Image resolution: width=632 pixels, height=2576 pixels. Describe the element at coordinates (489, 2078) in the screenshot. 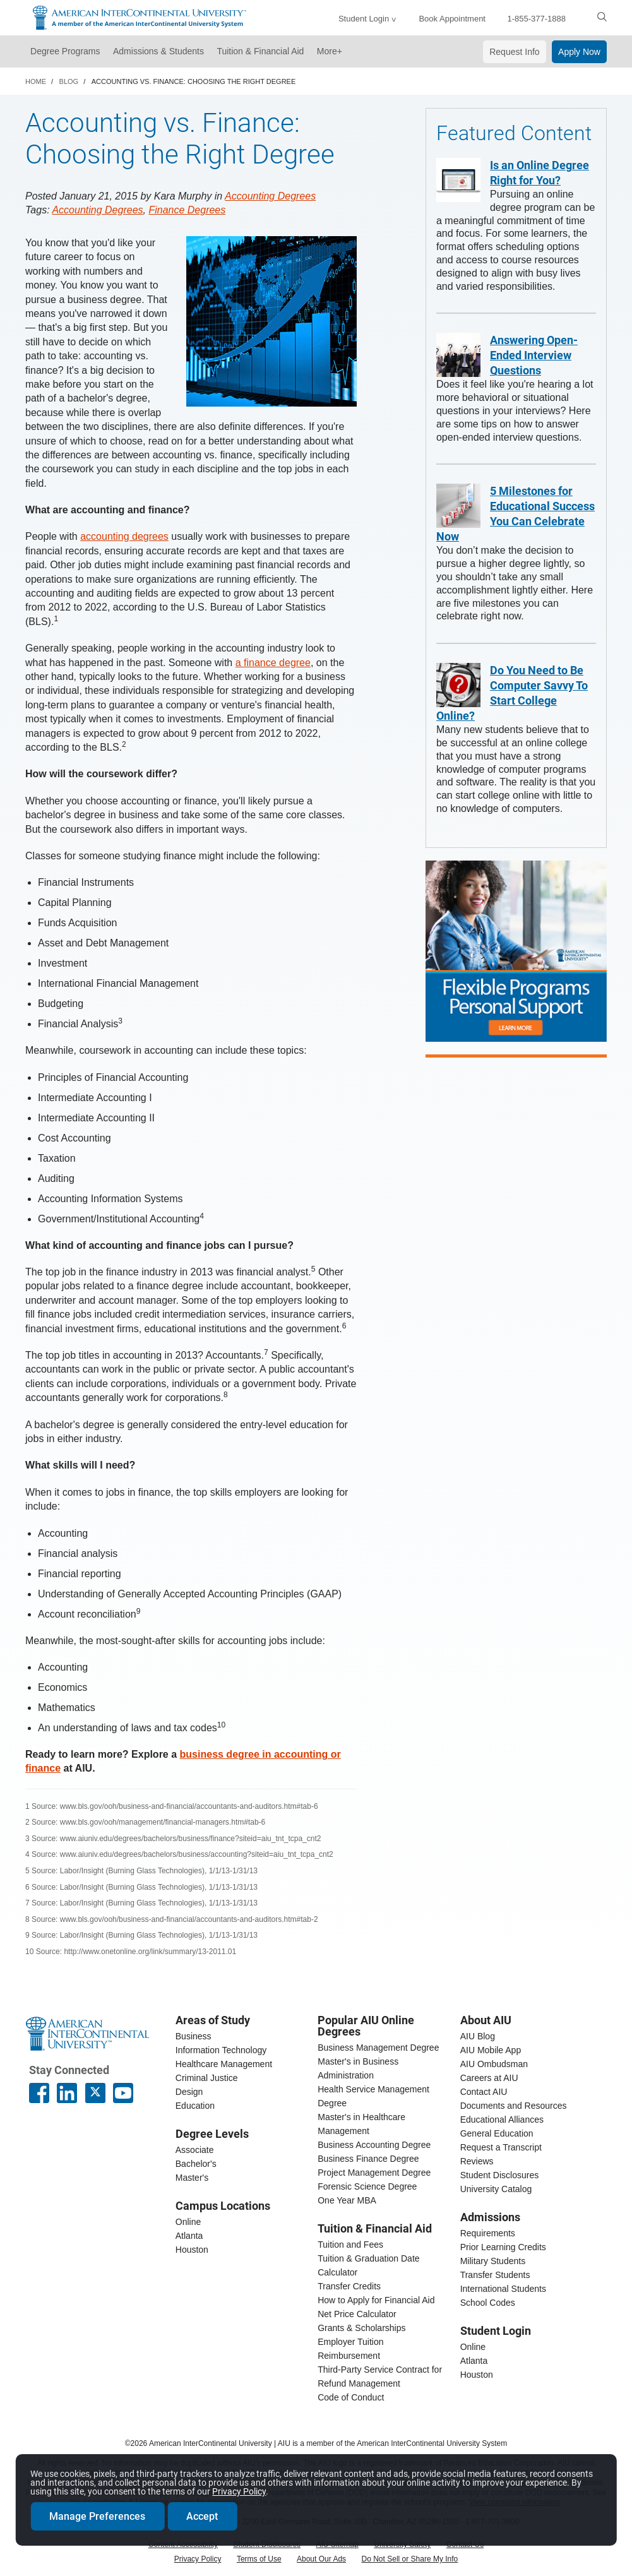

I see `Careers at AIU` at that location.